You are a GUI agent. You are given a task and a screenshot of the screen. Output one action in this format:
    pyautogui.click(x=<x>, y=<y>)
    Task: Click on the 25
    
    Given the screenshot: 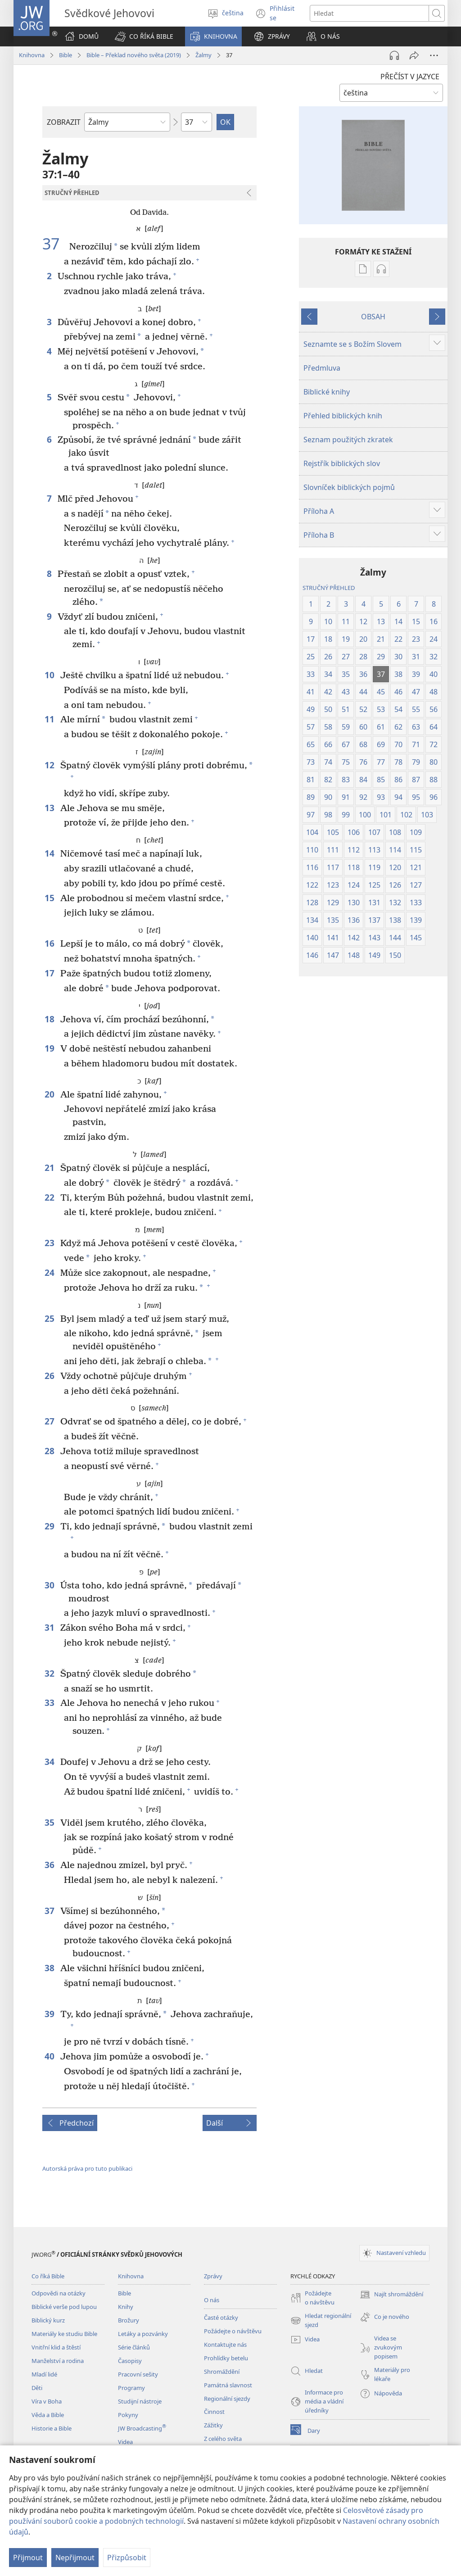 What is the action you would take?
    pyautogui.click(x=50, y=1318)
    